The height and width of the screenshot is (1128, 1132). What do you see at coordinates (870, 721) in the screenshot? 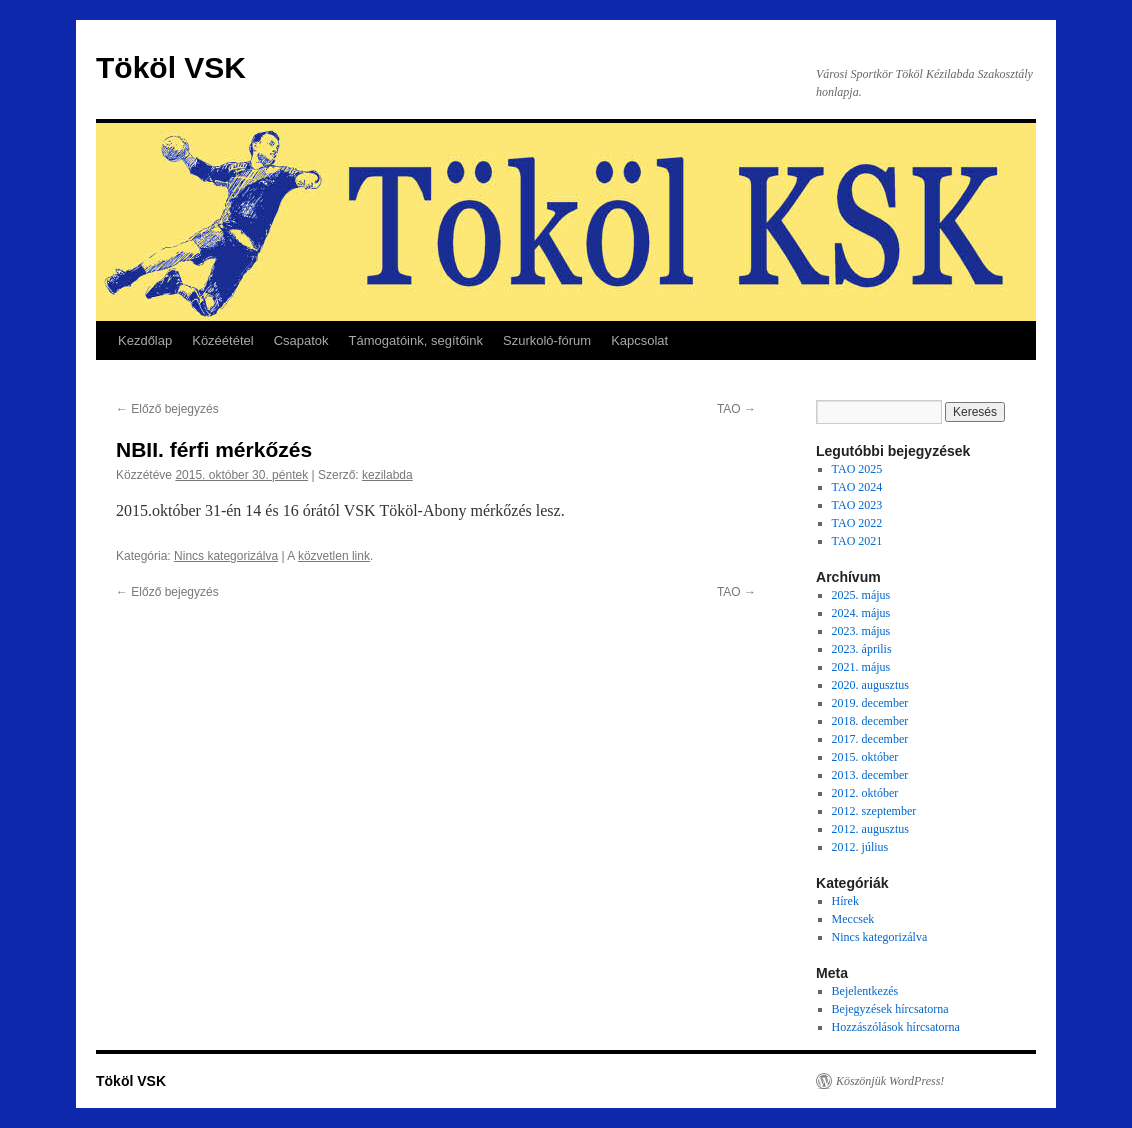
I see `2018. december` at bounding box center [870, 721].